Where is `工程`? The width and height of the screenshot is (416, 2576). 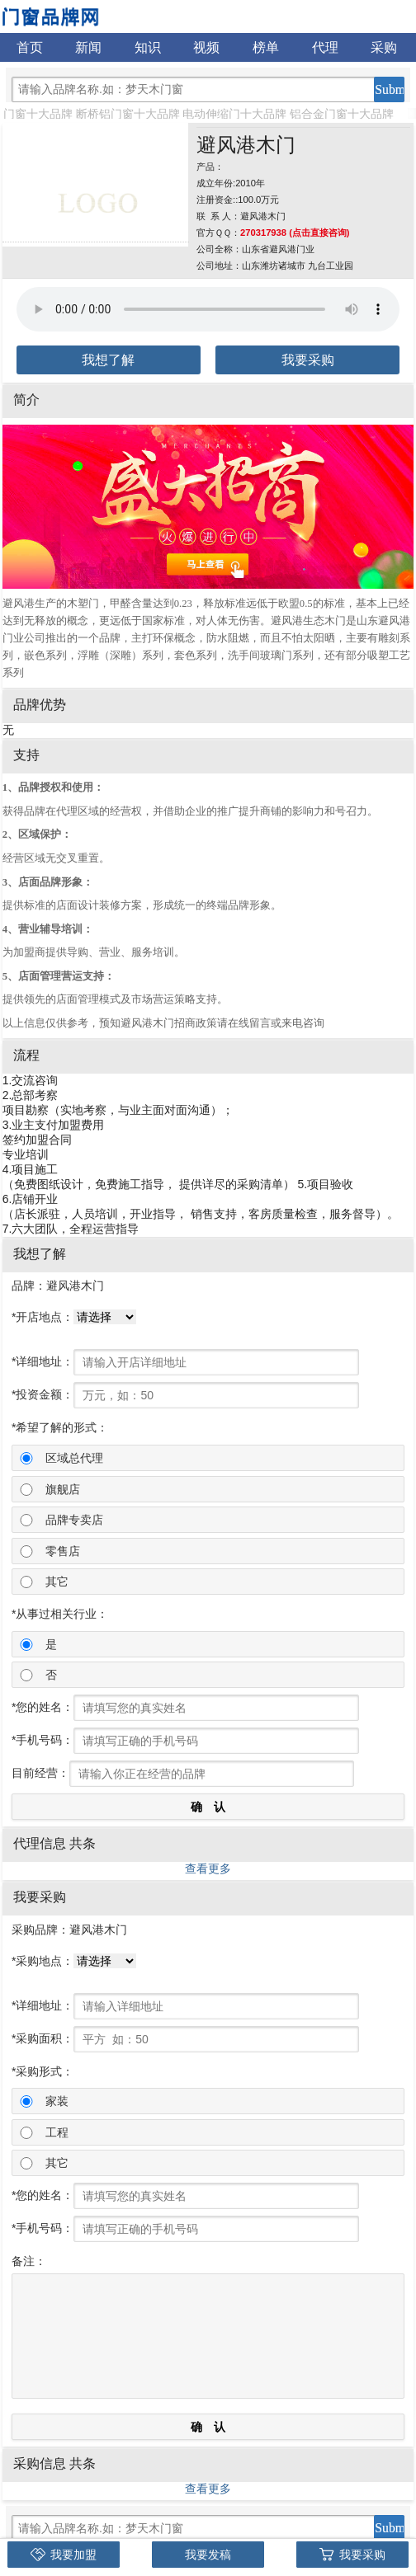
工程 is located at coordinates (57, 2132).